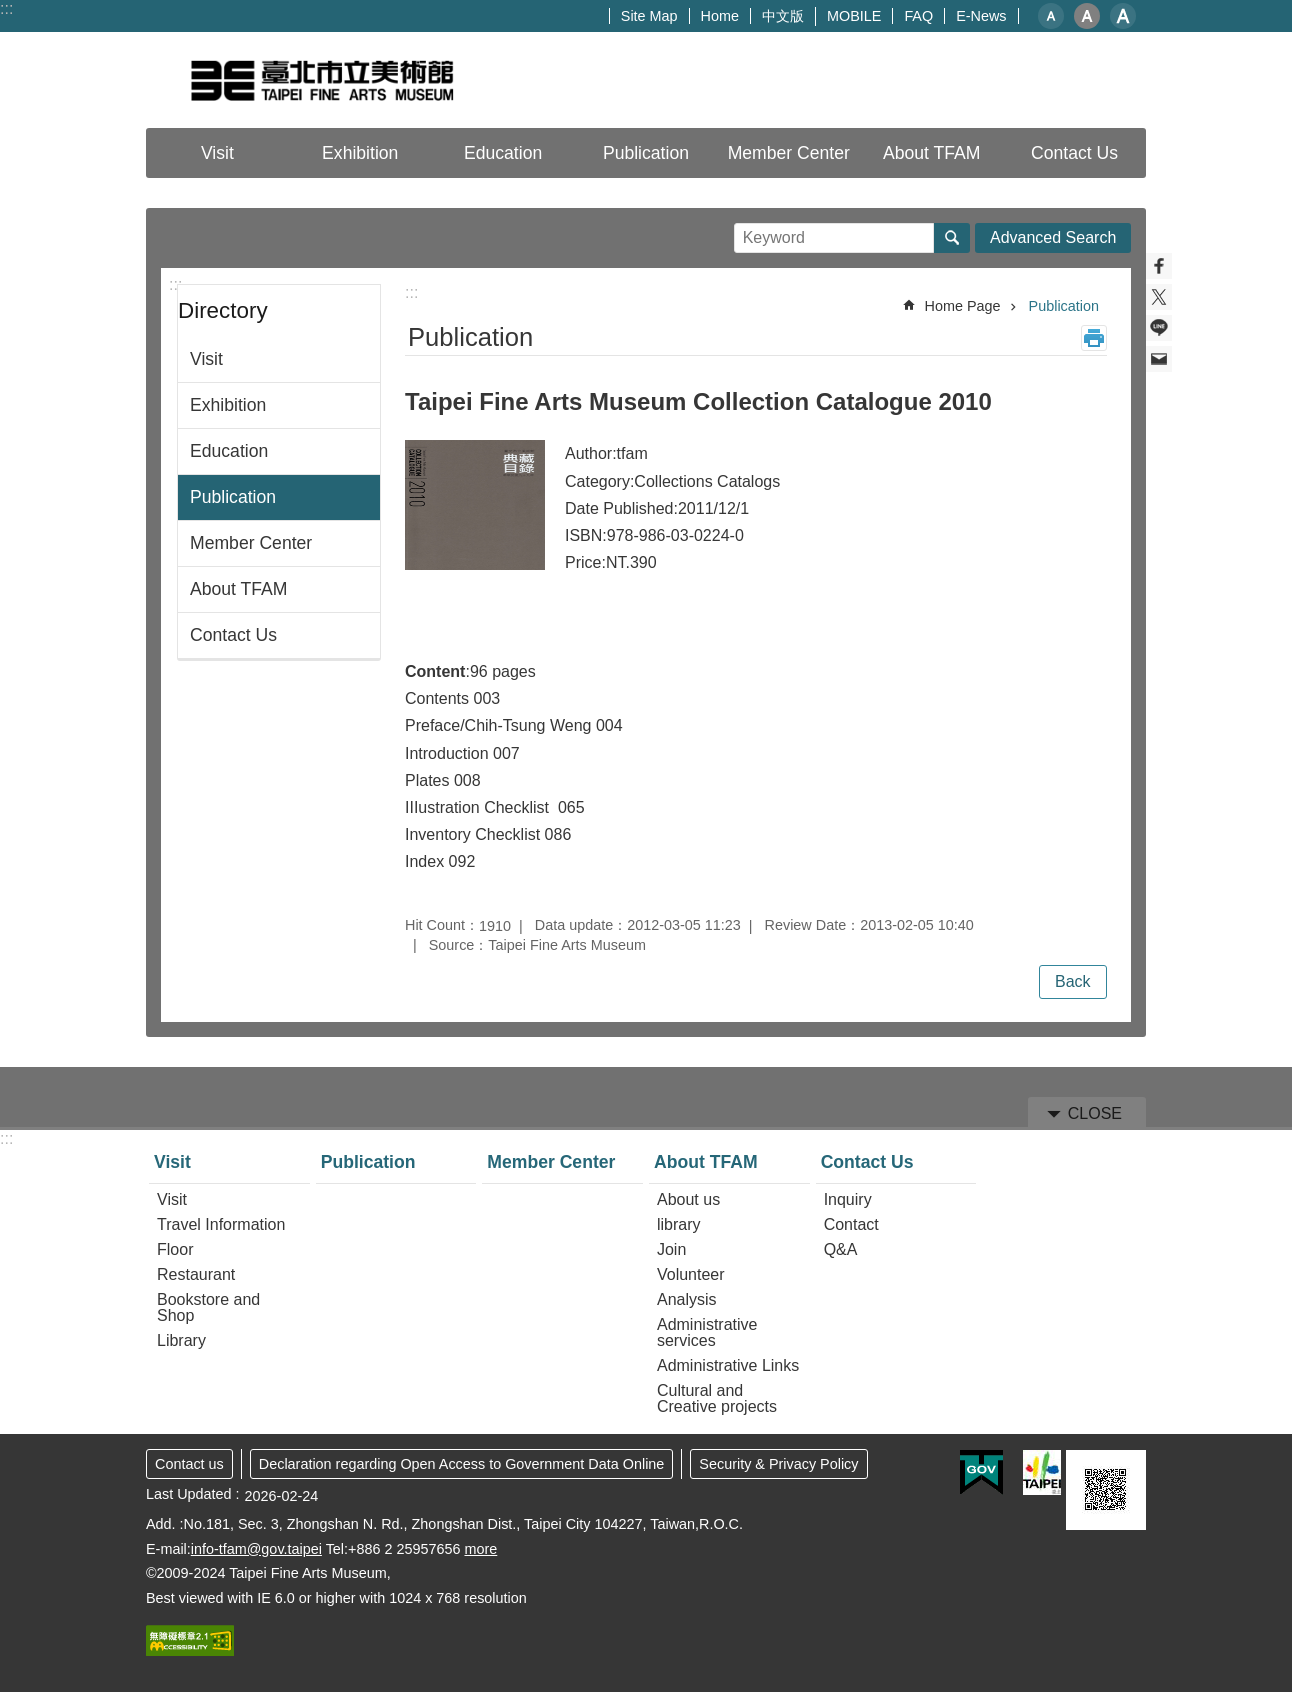  I want to click on Contact, so click(851, 1224).